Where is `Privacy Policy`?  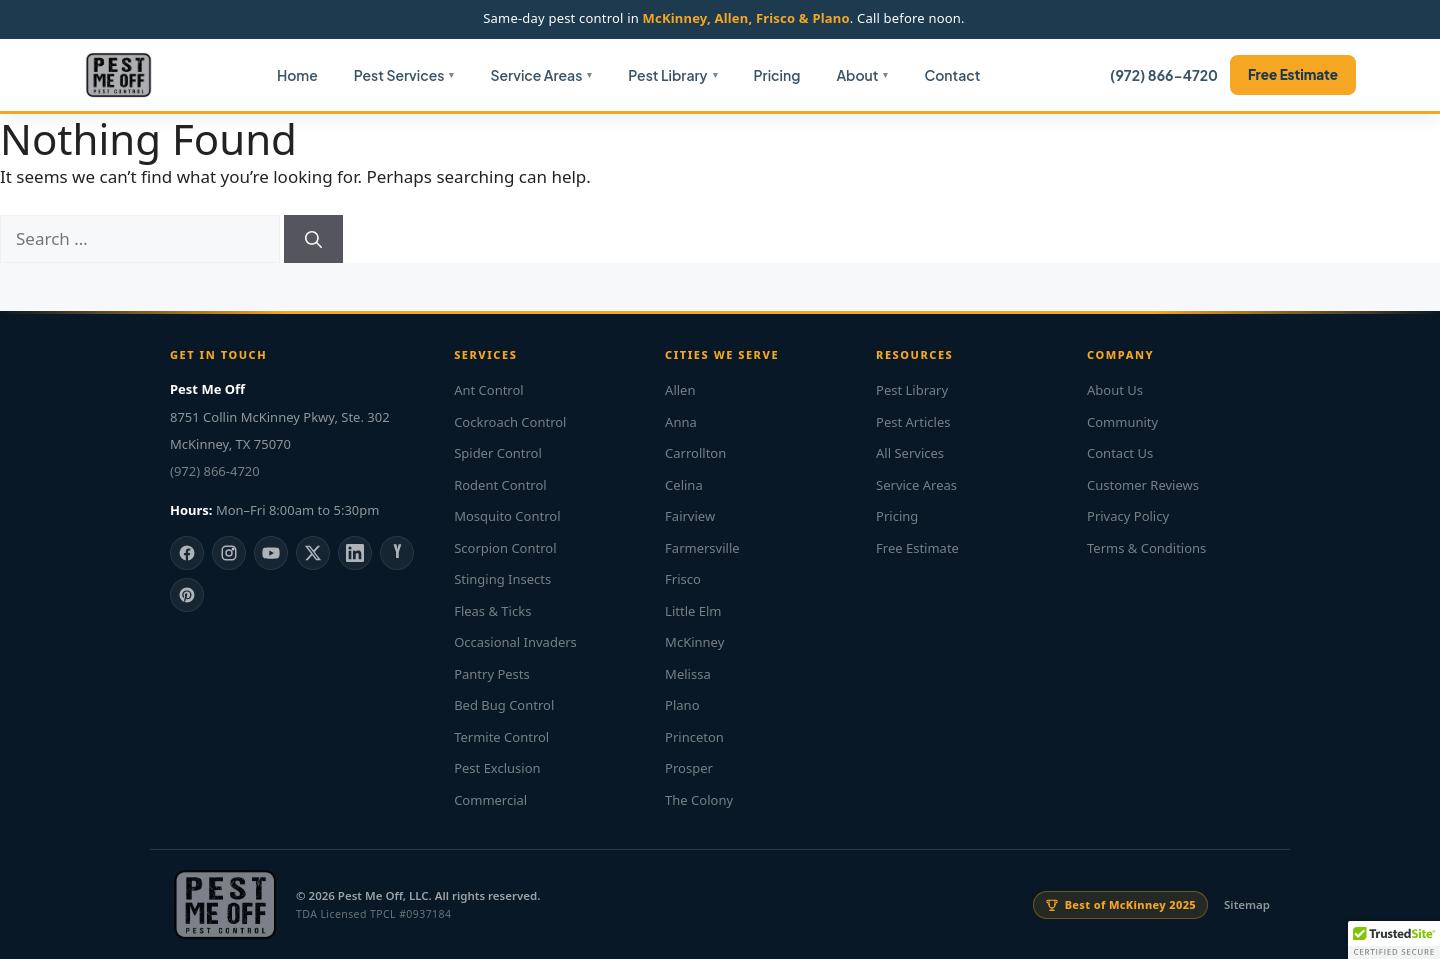 Privacy Policy is located at coordinates (1128, 516).